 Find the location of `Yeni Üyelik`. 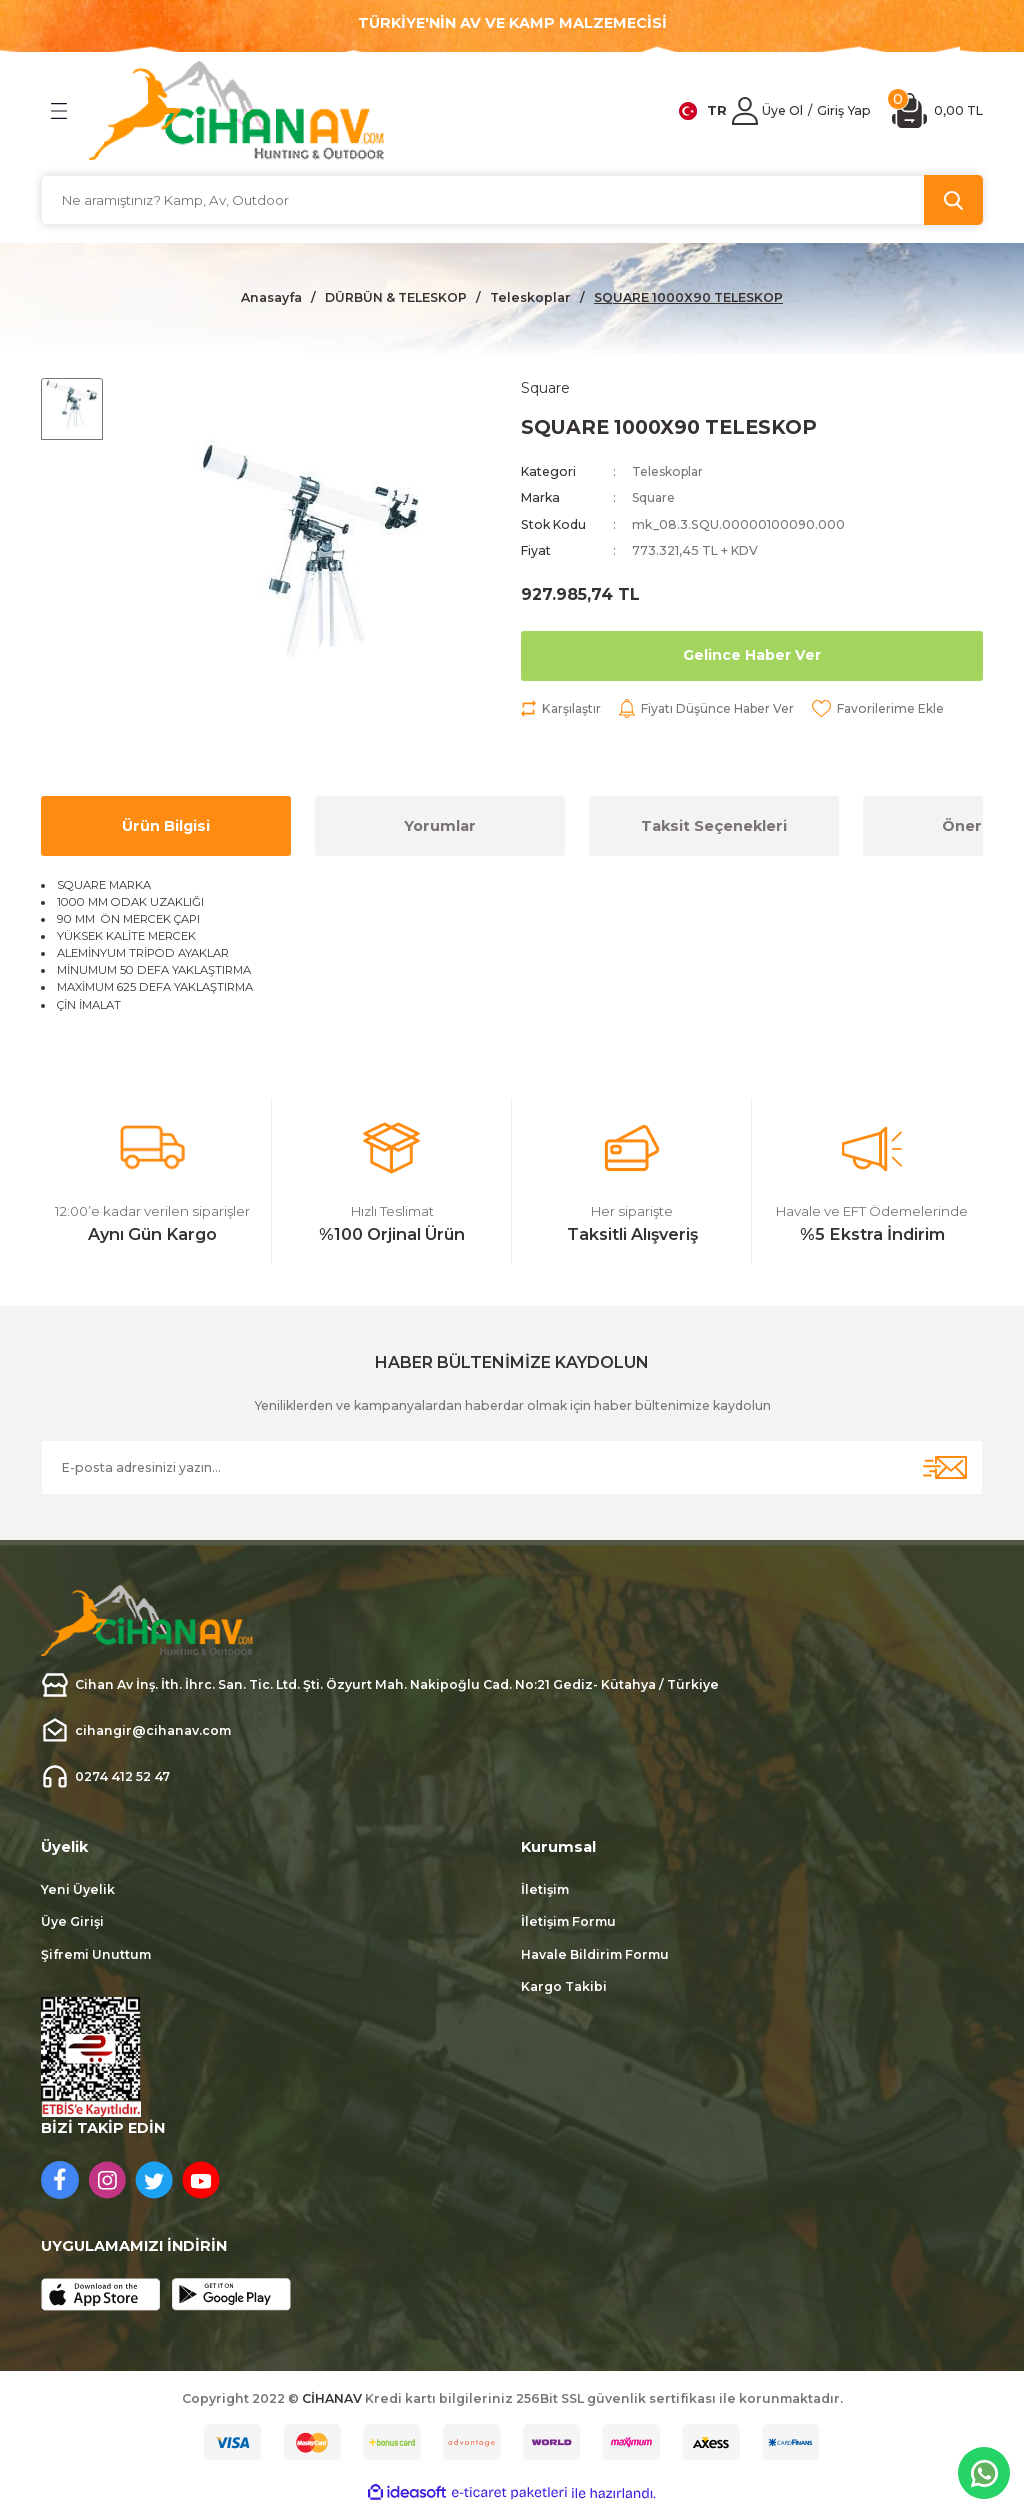

Yeni Üyelik is located at coordinates (78, 1889).